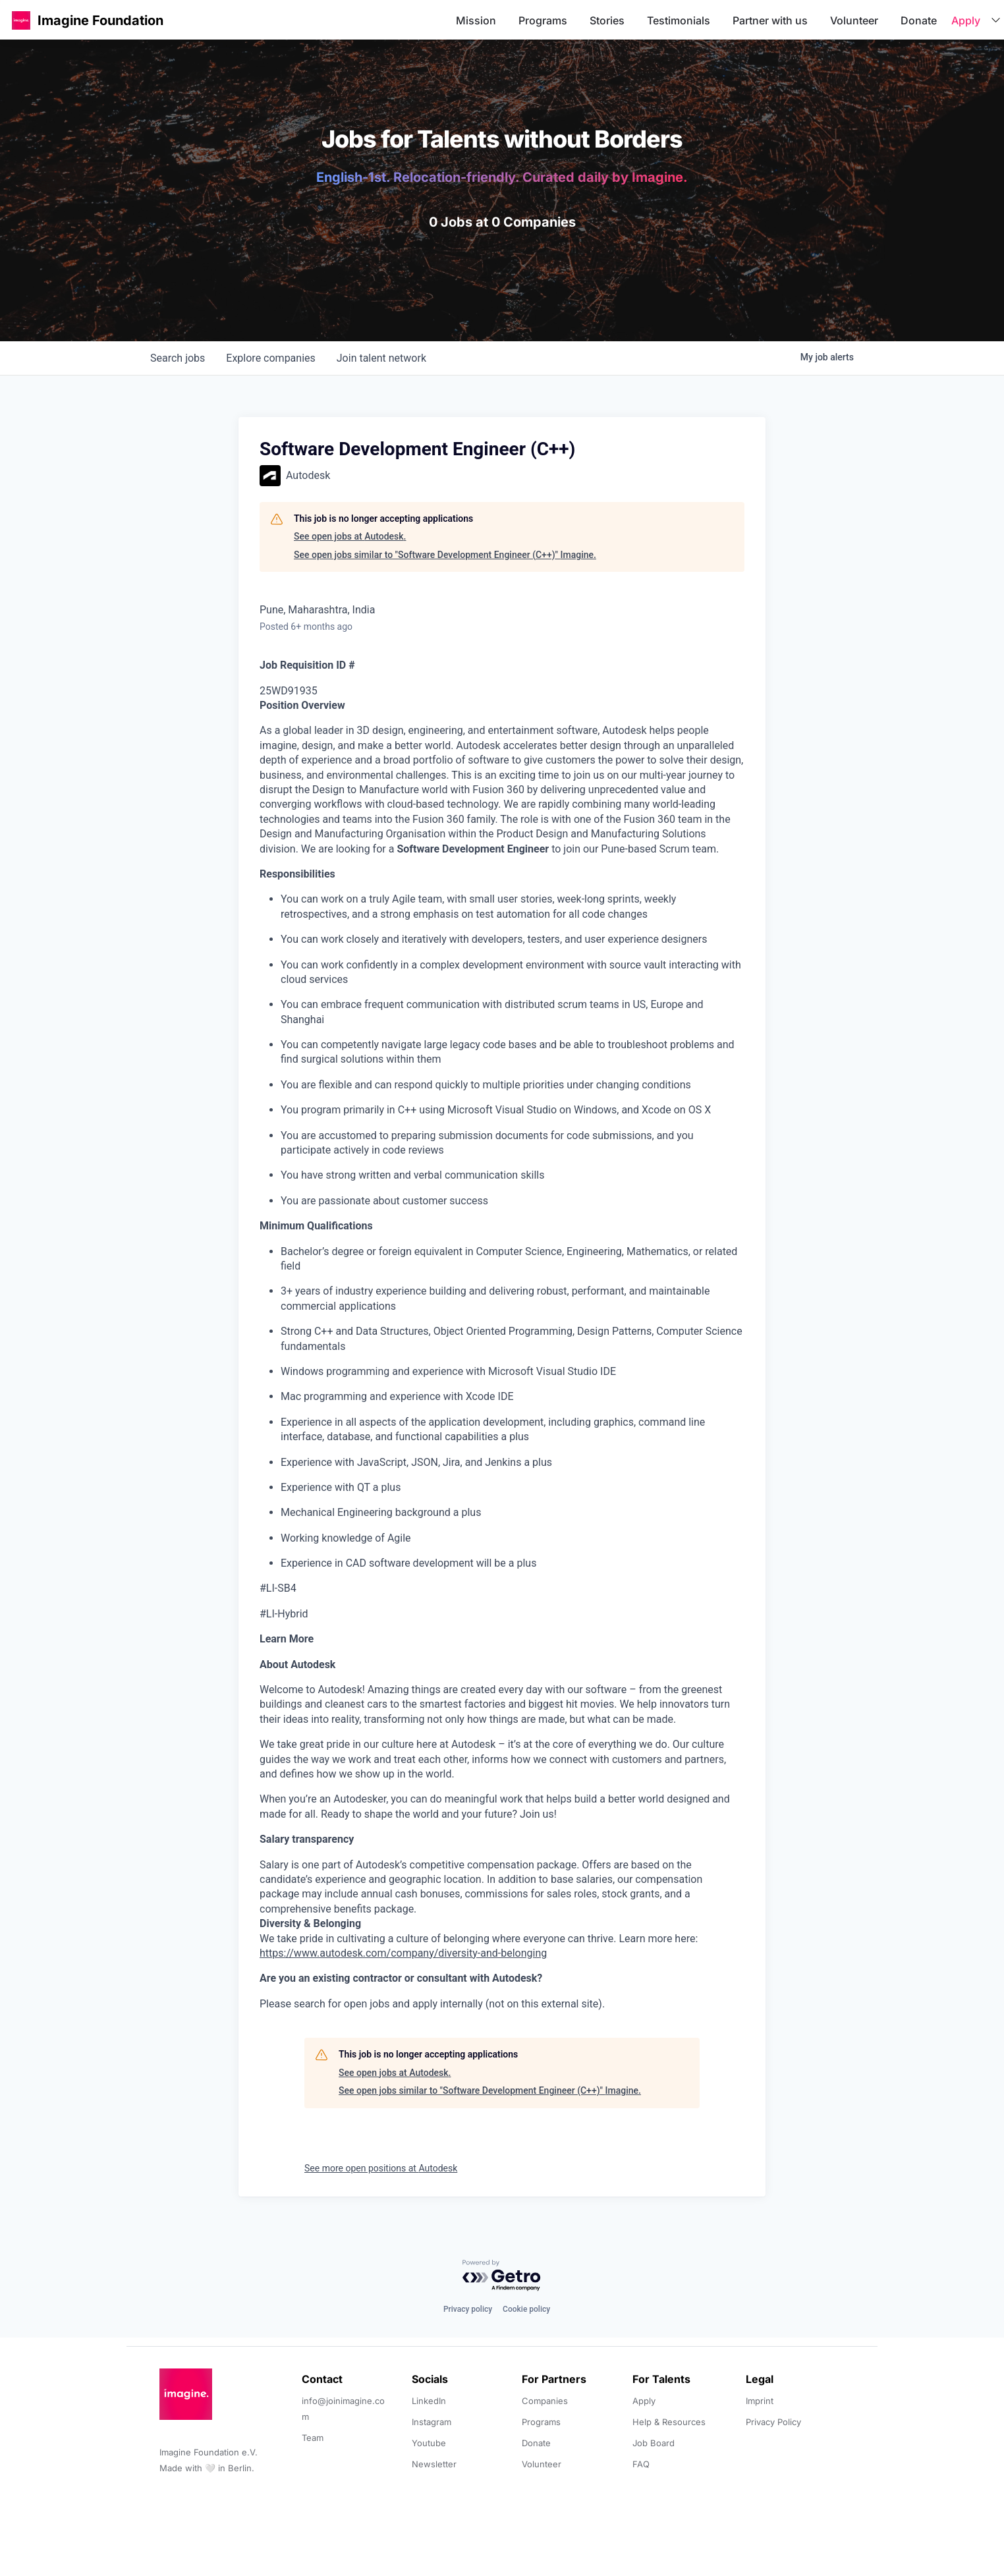 This screenshot has width=1004, height=2576. Describe the element at coordinates (502, 2276) in the screenshot. I see `[Powered by Getro.com]` at that location.